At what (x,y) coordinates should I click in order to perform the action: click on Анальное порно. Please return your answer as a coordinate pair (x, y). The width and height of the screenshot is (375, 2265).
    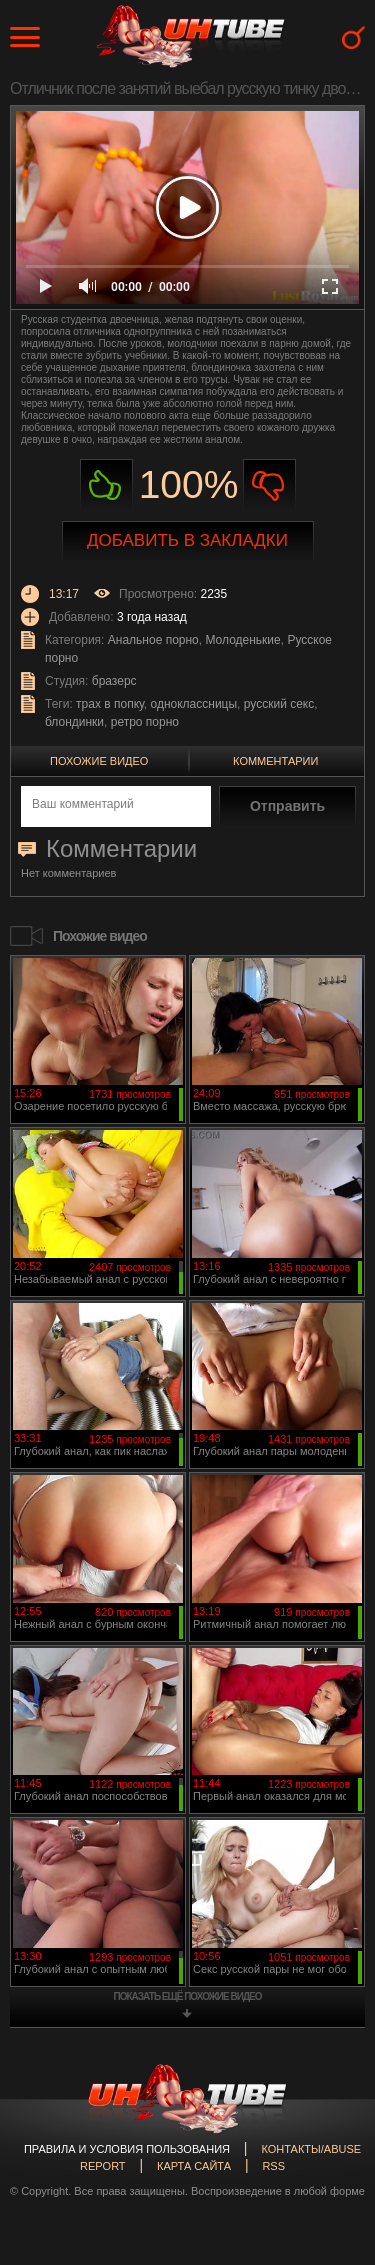
    Looking at the image, I should click on (153, 640).